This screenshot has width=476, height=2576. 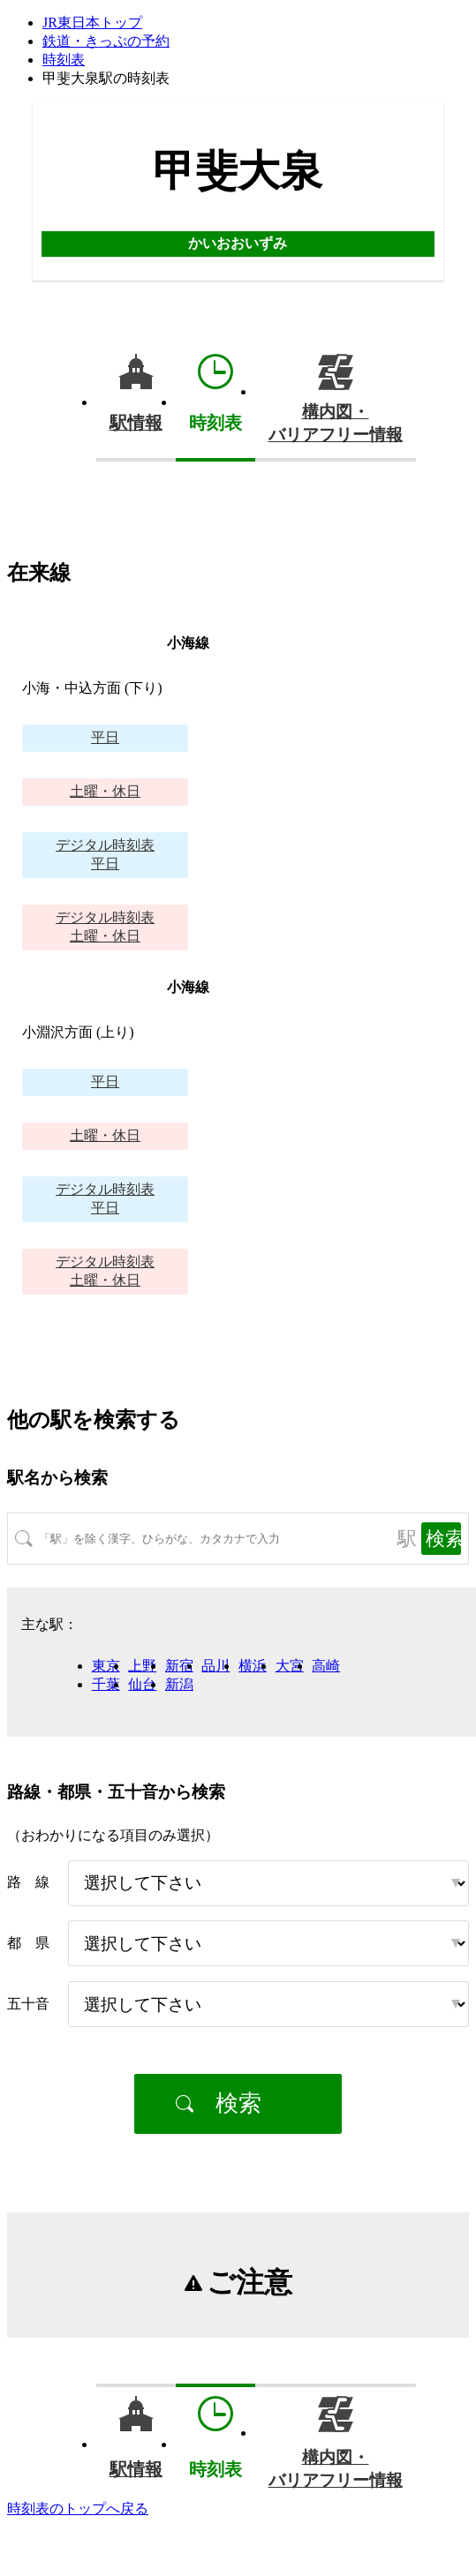 I want to click on 時刻表のトップへ戻る, so click(x=77, y=2508).